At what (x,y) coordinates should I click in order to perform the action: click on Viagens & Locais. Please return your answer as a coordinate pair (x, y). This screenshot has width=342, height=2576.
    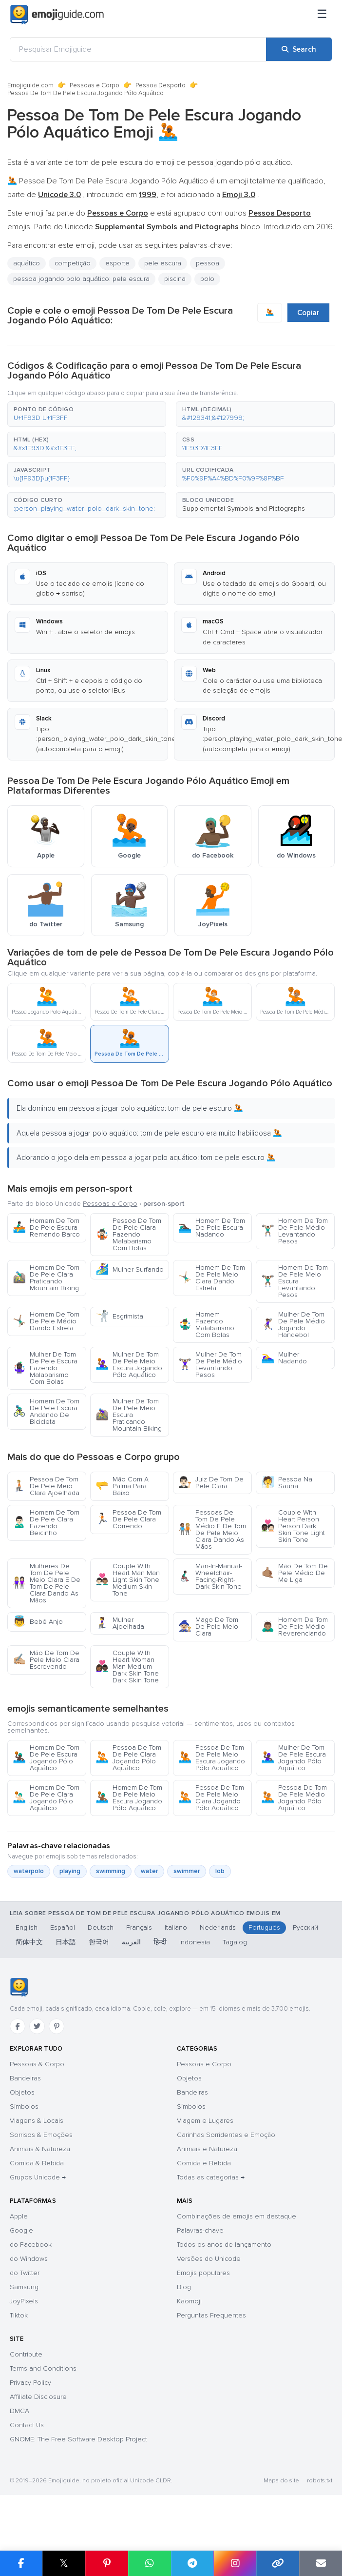
    Looking at the image, I should click on (36, 2121).